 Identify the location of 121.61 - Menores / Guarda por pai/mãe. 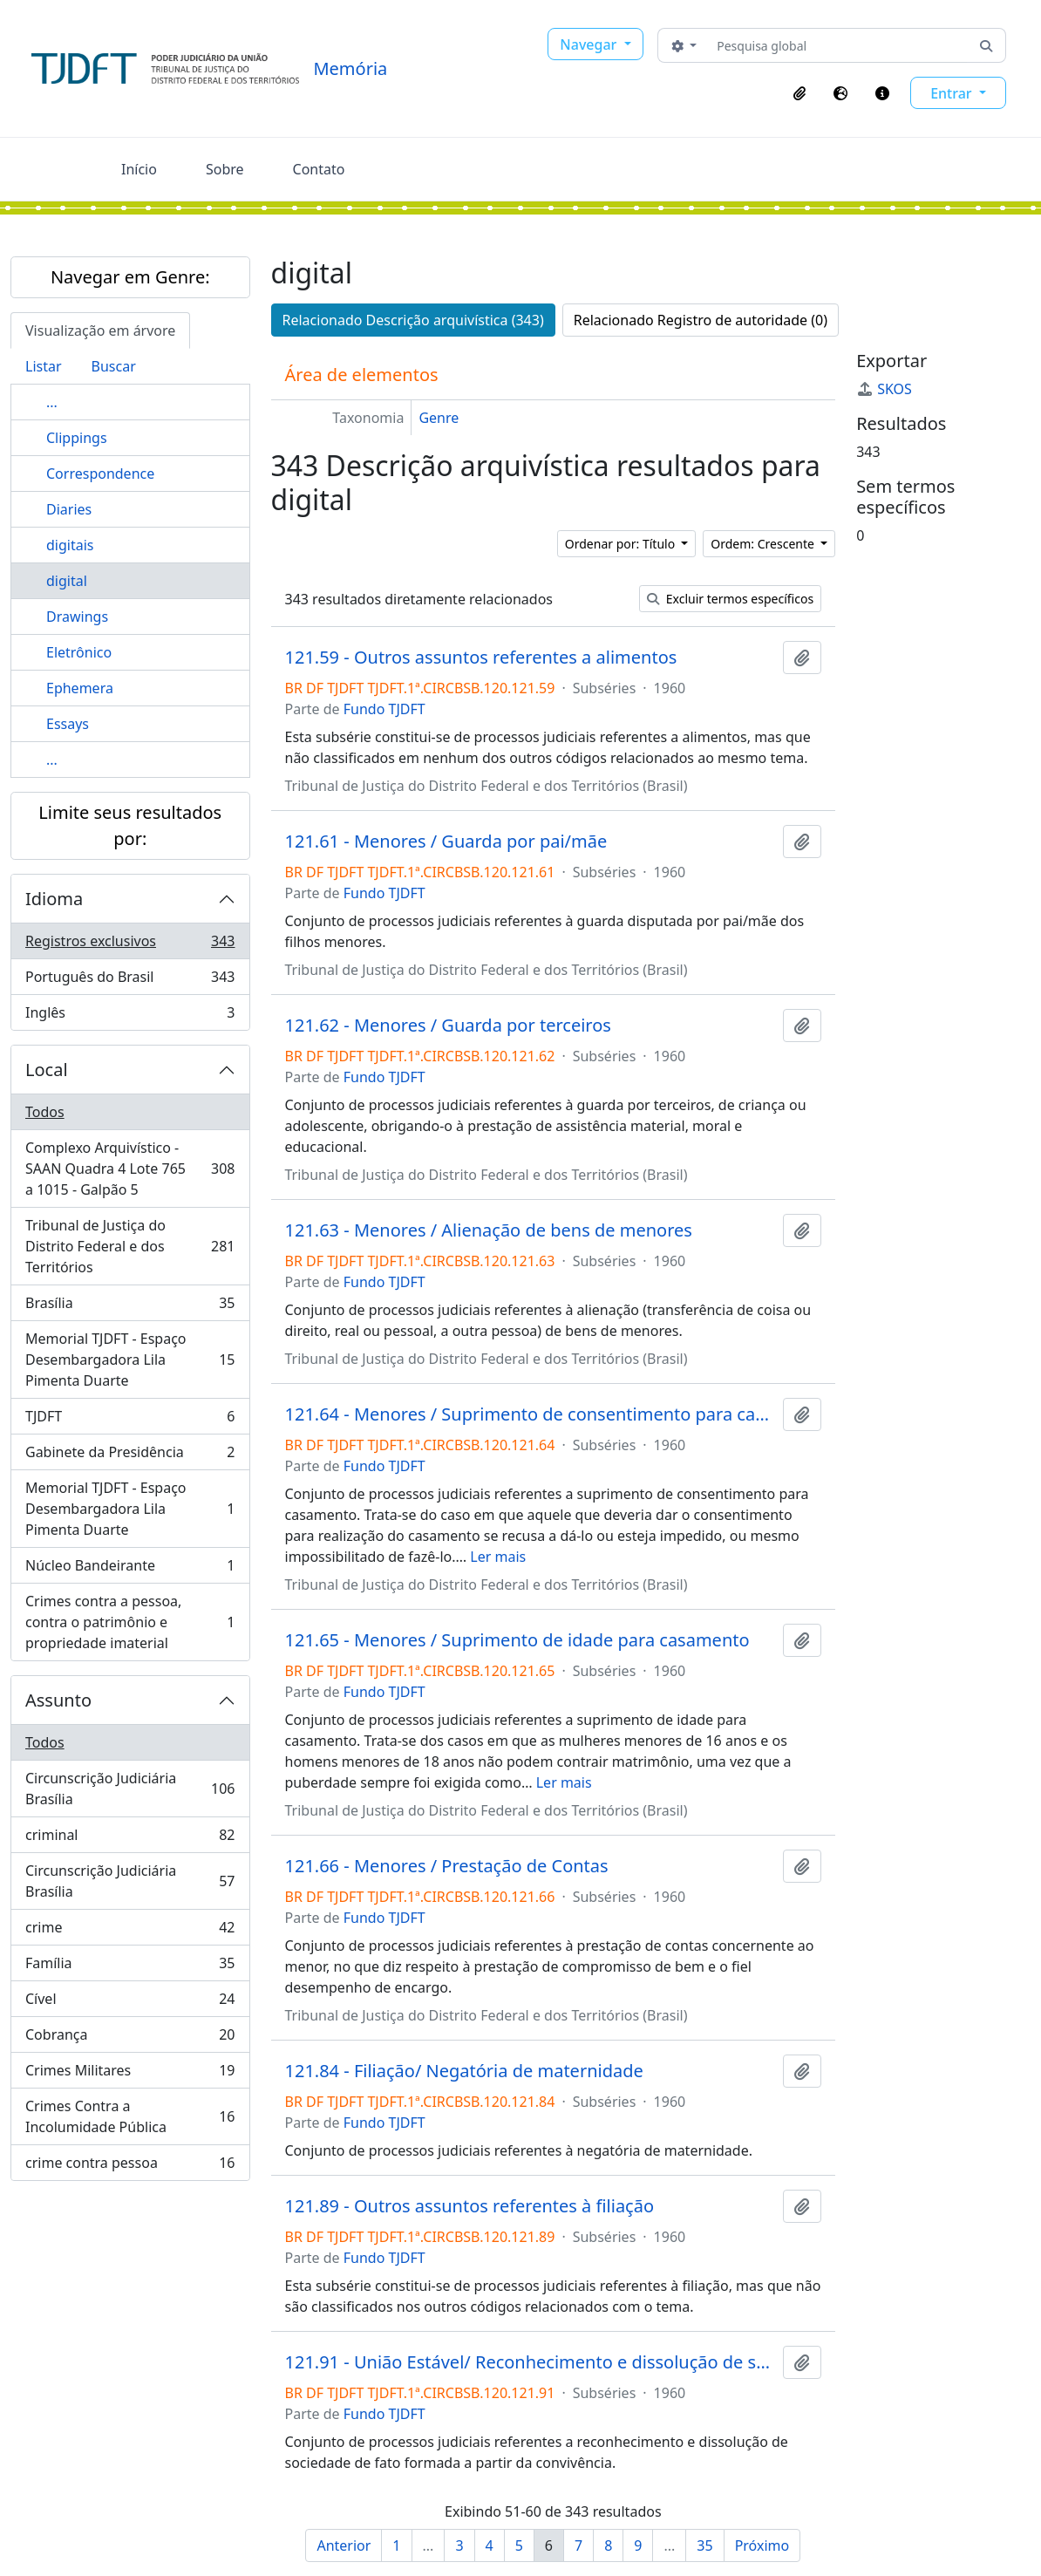
(446, 841).